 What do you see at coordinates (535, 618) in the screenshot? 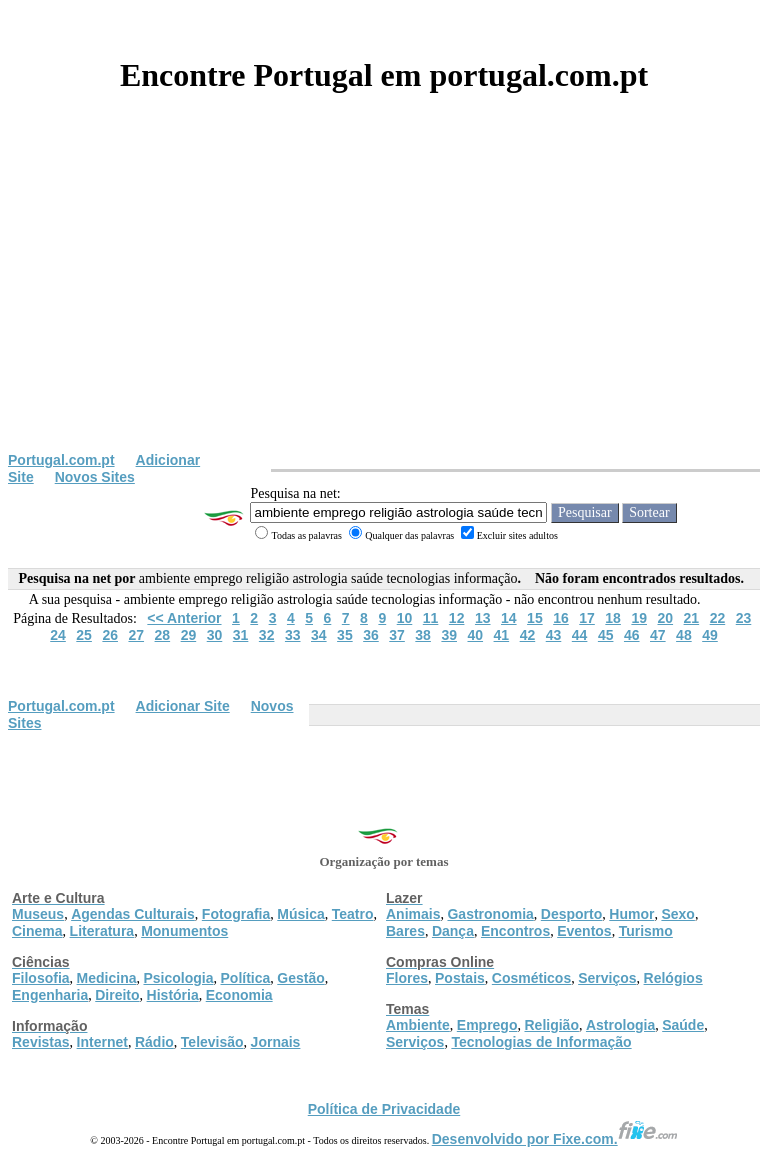
I see `15` at bounding box center [535, 618].